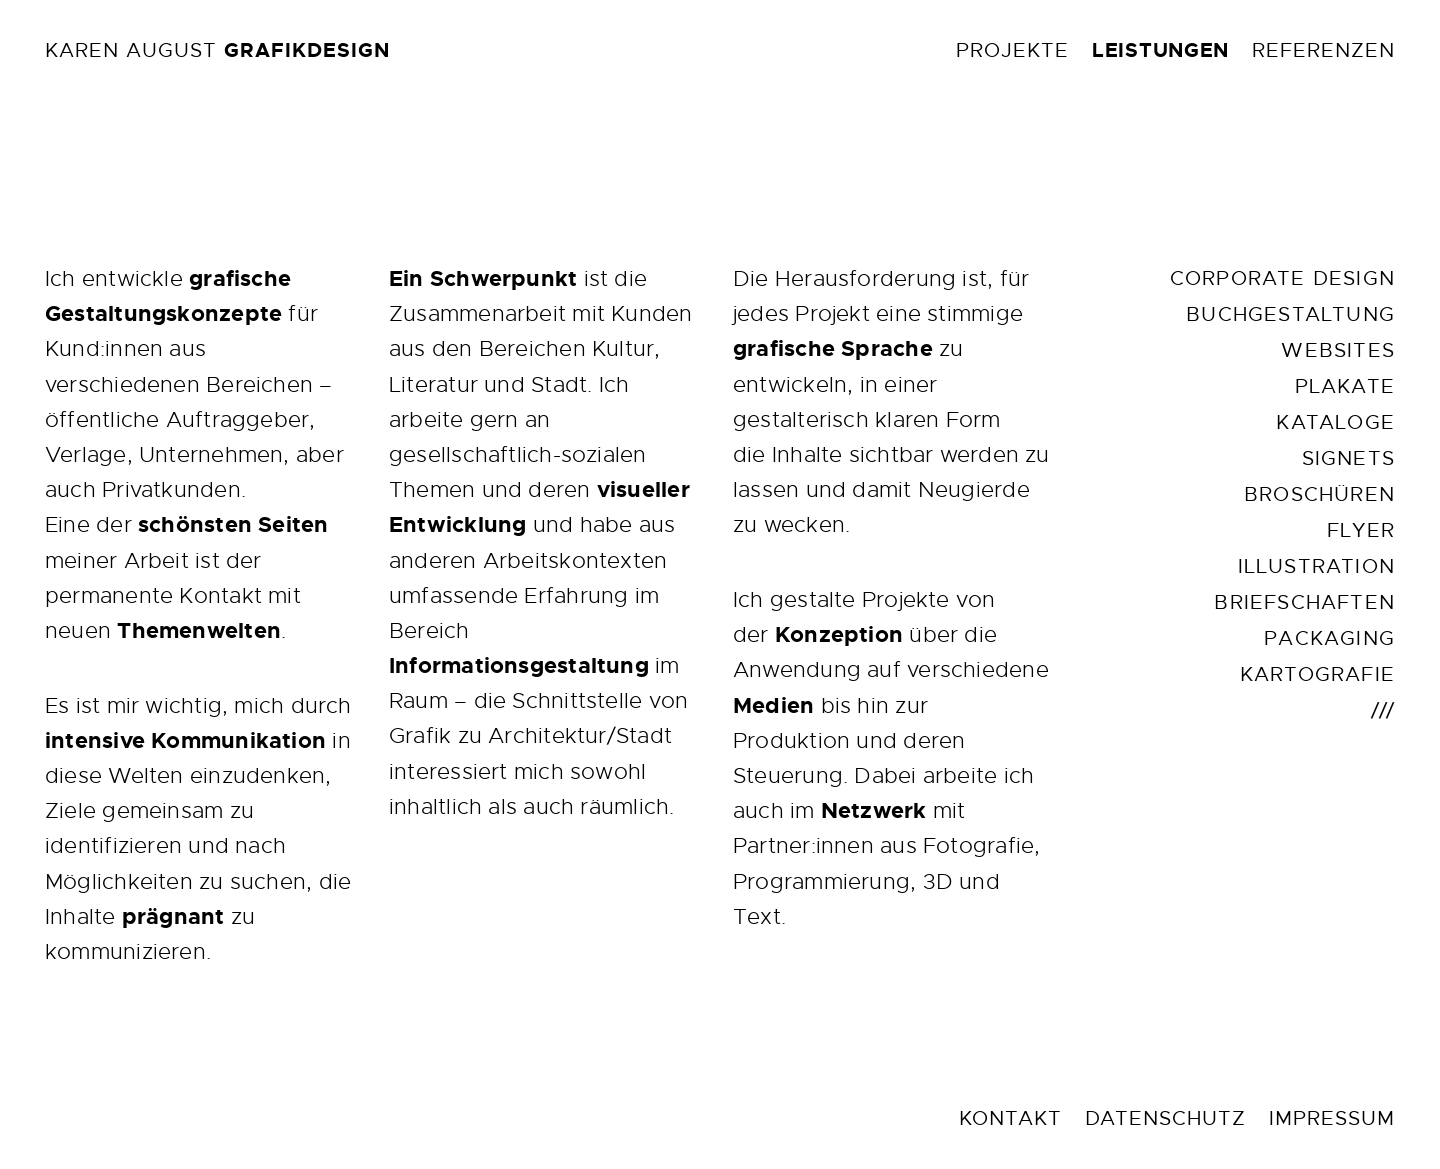 This screenshot has height=1169, width=1440. What do you see at coordinates (1160, 50) in the screenshot?
I see `Leistungen` at bounding box center [1160, 50].